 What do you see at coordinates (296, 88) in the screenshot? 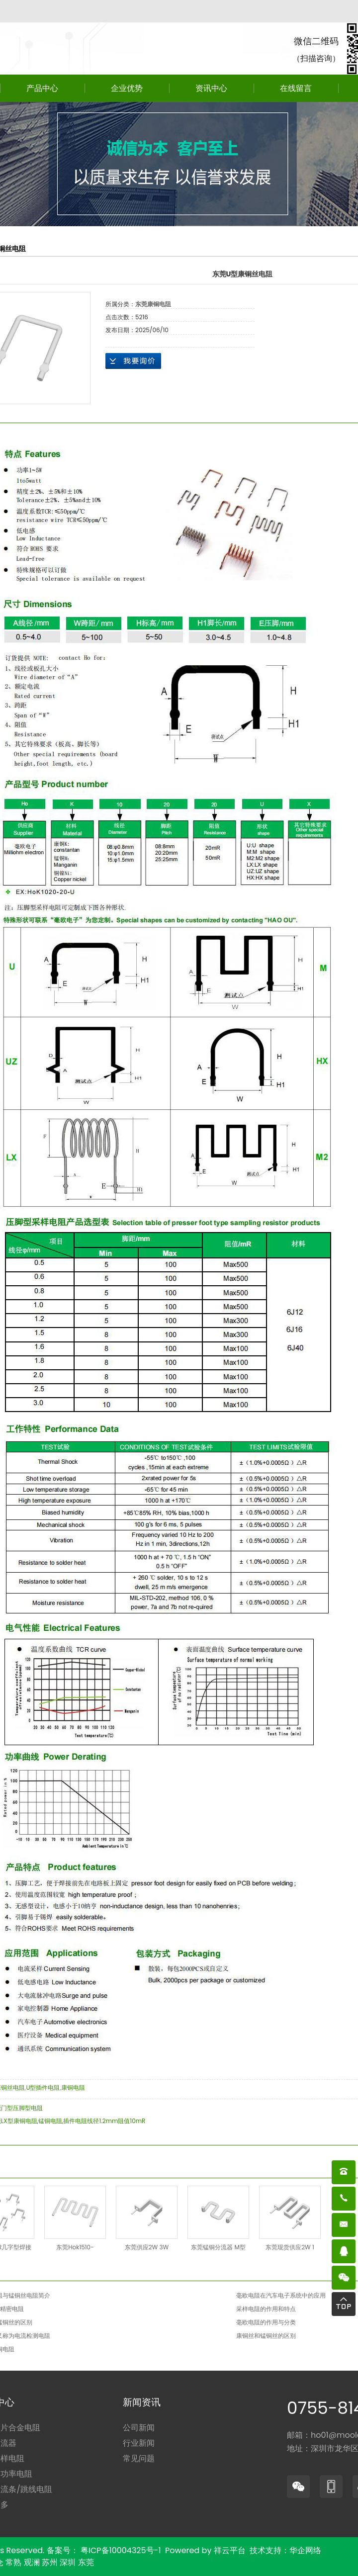
I see `在线留言` at bounding box center [296, 88].